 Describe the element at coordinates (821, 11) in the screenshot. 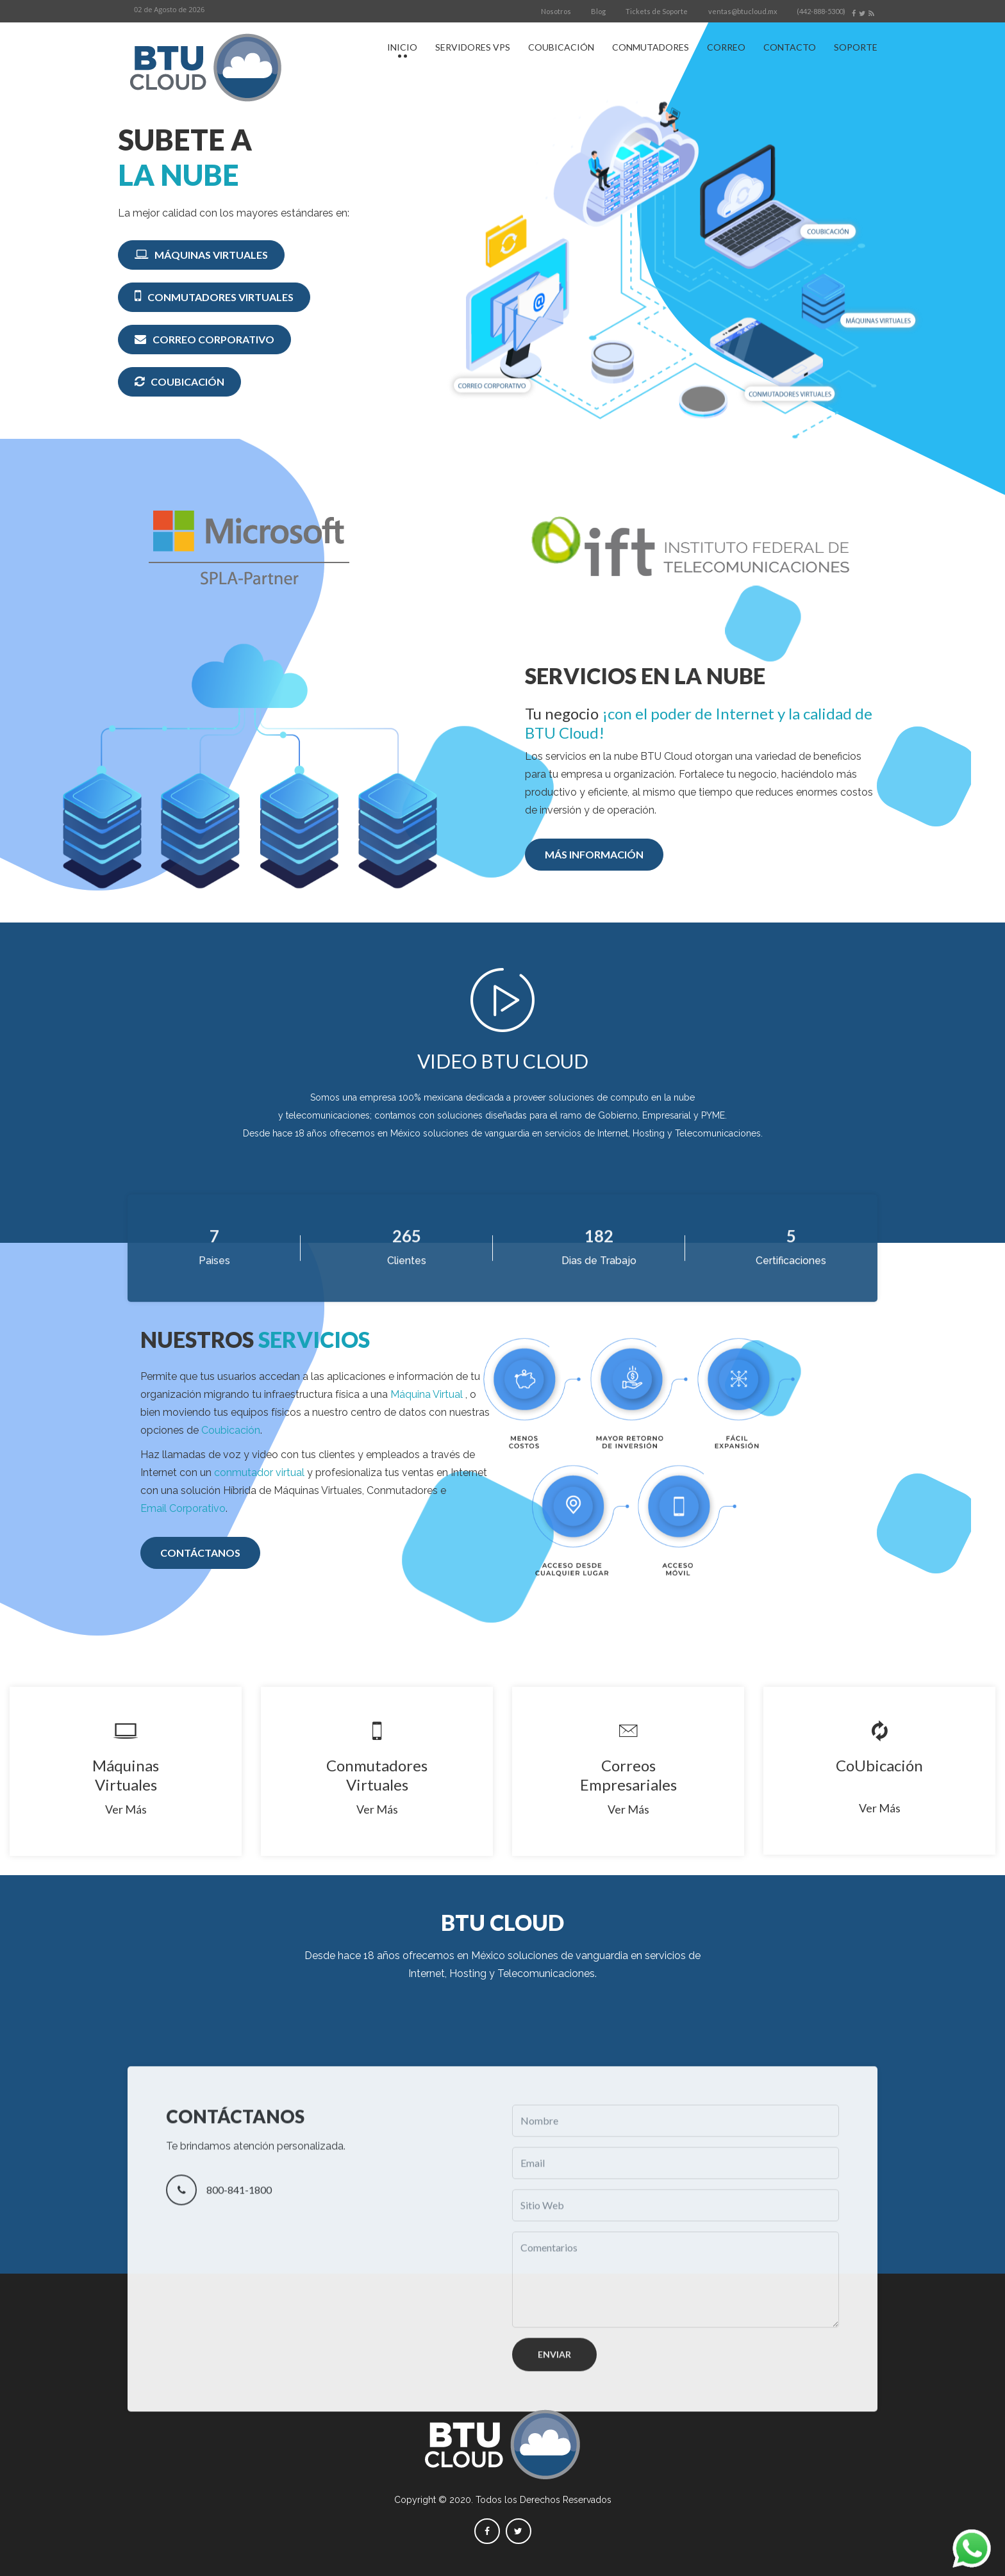

I see `(442-888-5300)` at that location.